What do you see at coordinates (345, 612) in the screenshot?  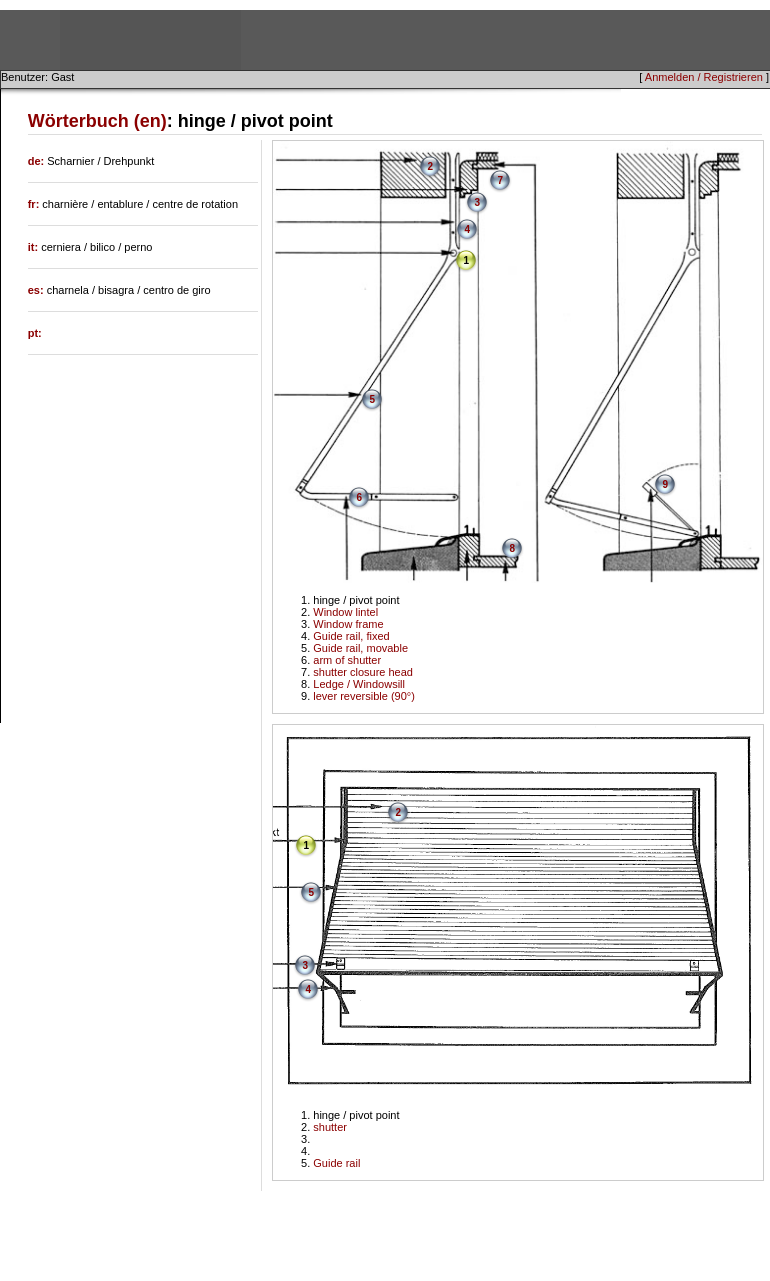 I see `Window lintel` at bounding box center [345, 612].